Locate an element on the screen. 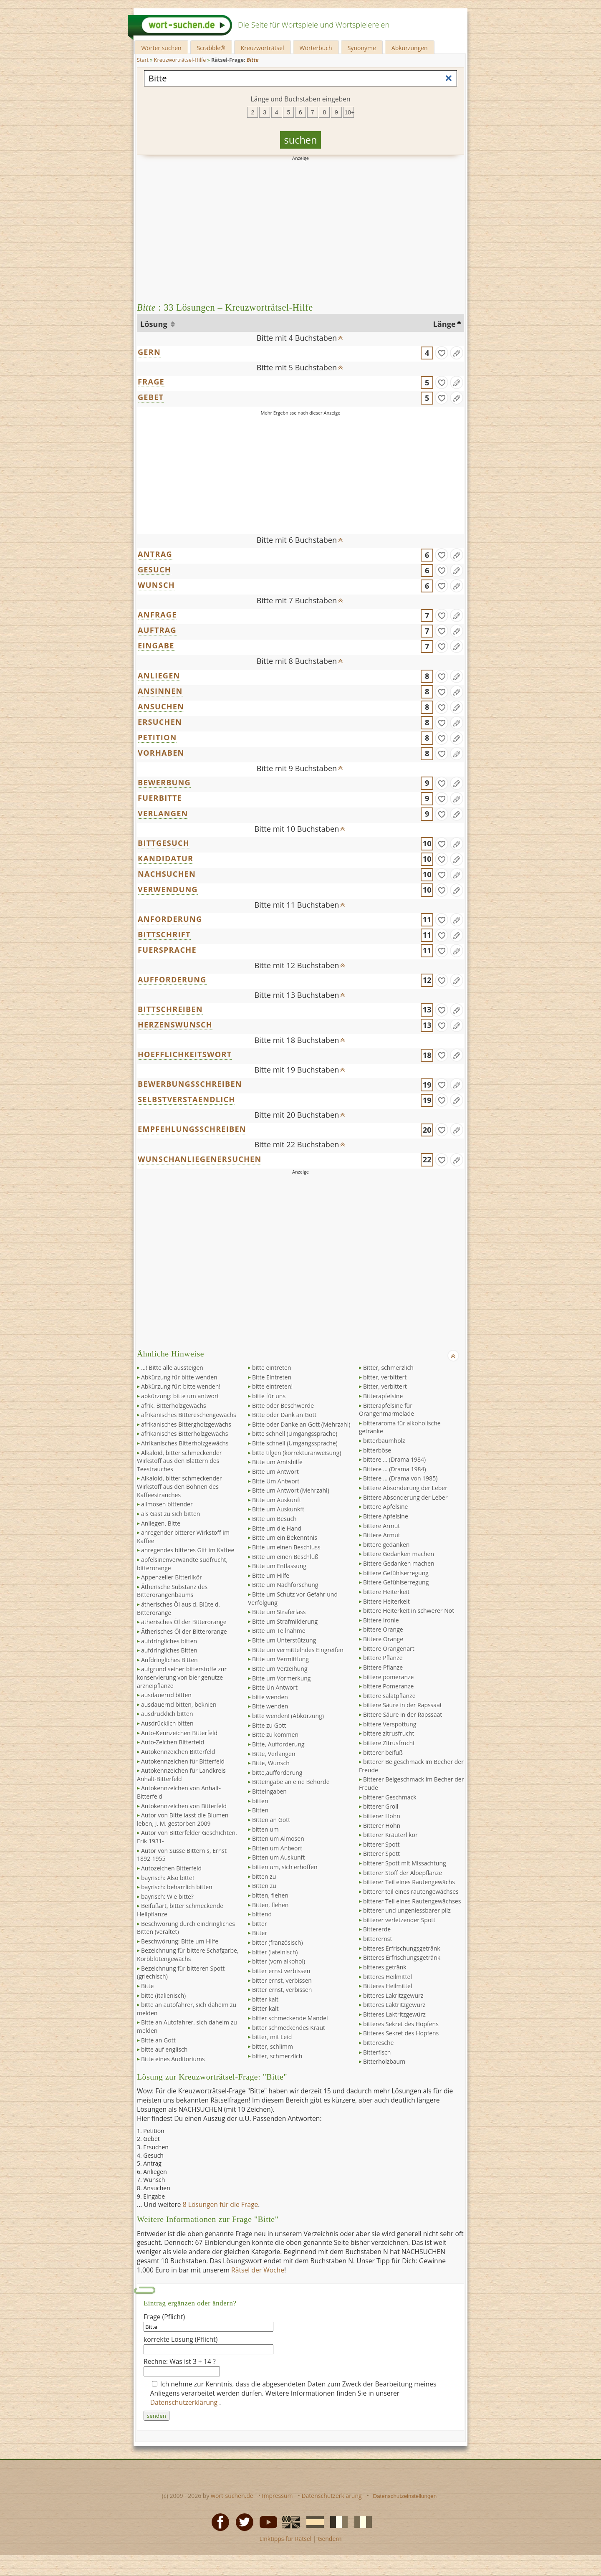  Bitten zu is located at coordinates (264, 1886).